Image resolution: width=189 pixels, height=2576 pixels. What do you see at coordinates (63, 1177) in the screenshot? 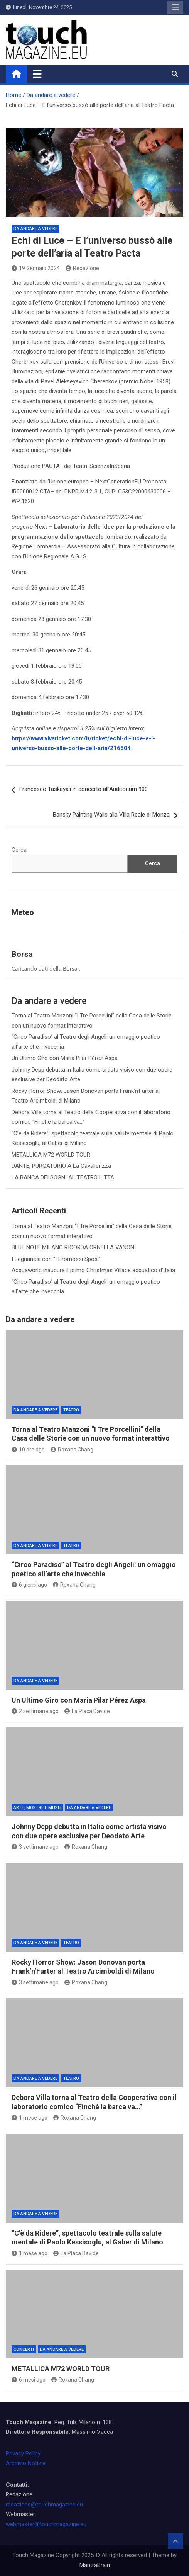
I see `LA BANCA DEI SOGNI AL TEATRO LITTA` at bounding box center [63, 1177].